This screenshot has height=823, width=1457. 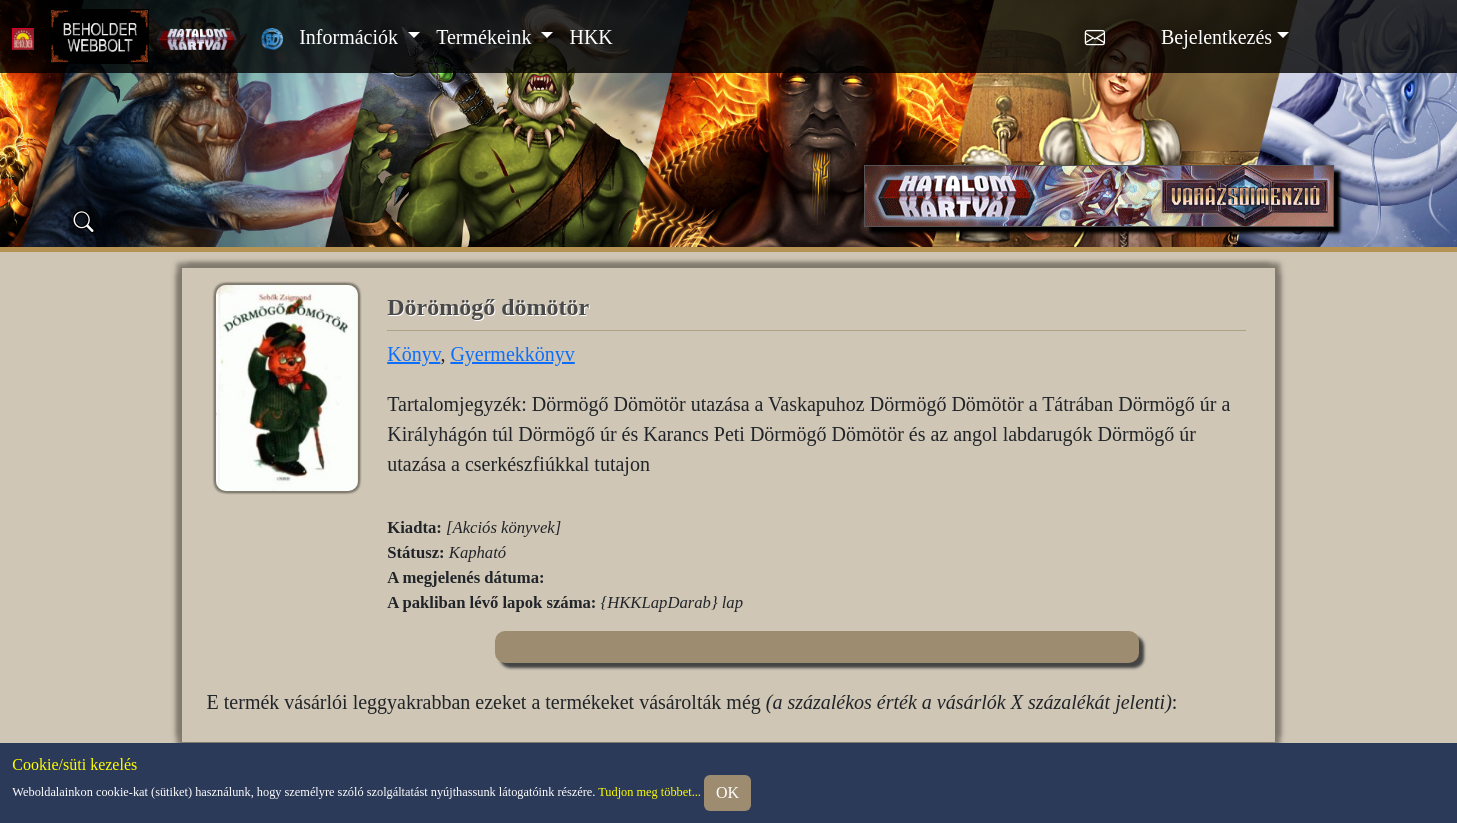 What do you see at coordinates (486, 37) in the screenshot?
I see `Termékeink [button]` at bounding box center [486, 37].